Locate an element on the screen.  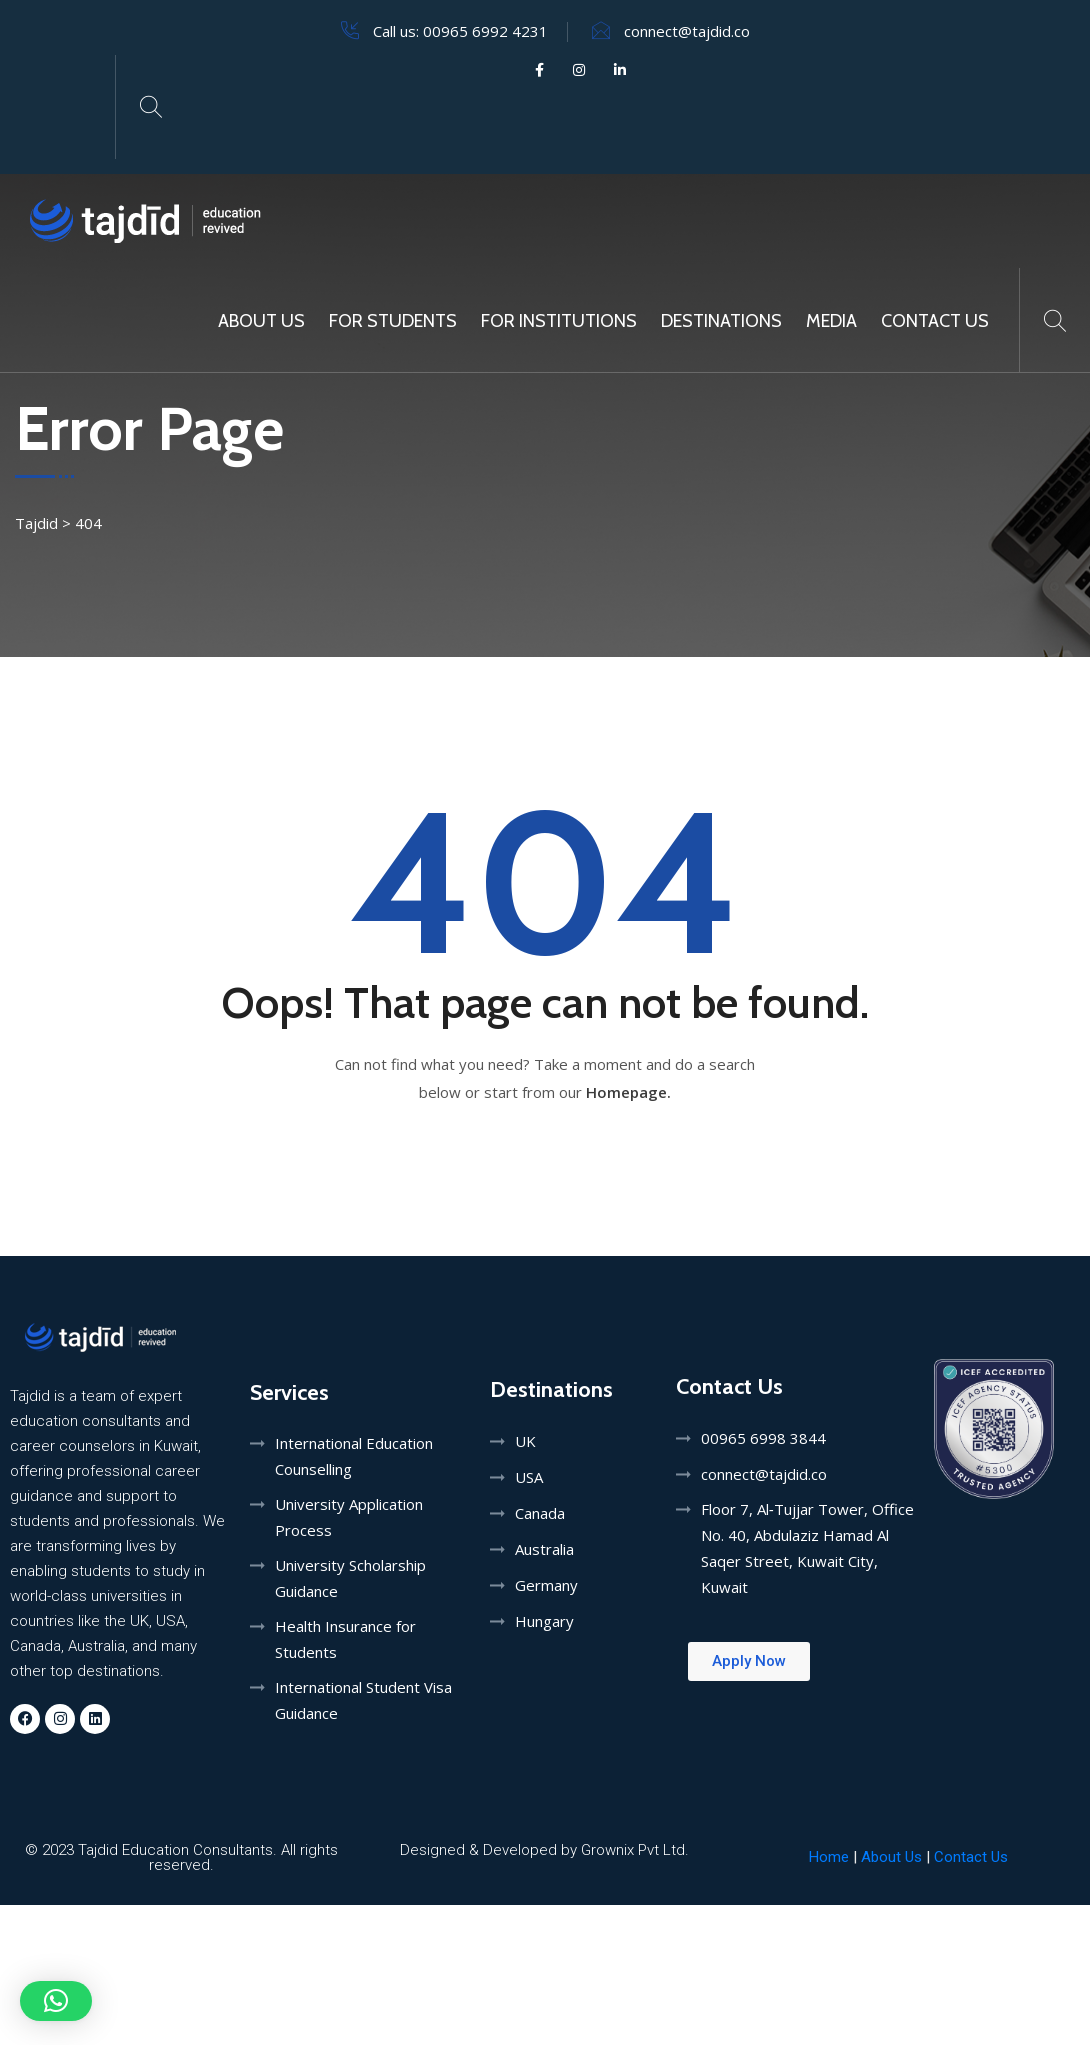
For Students is located at coordinates (393, 321).